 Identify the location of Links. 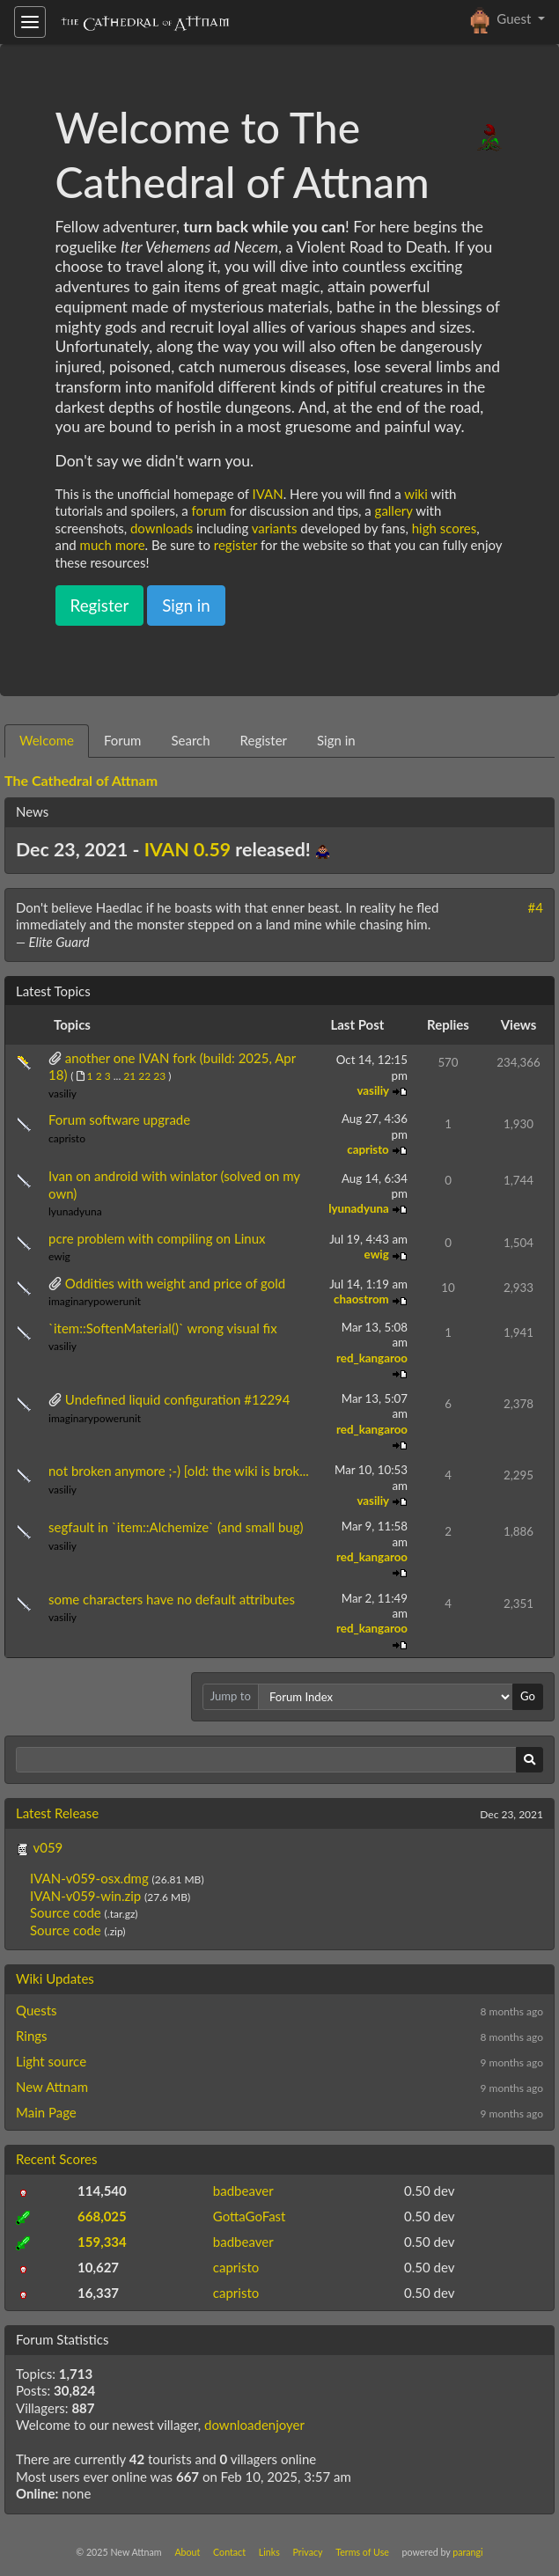
(269, 2552).